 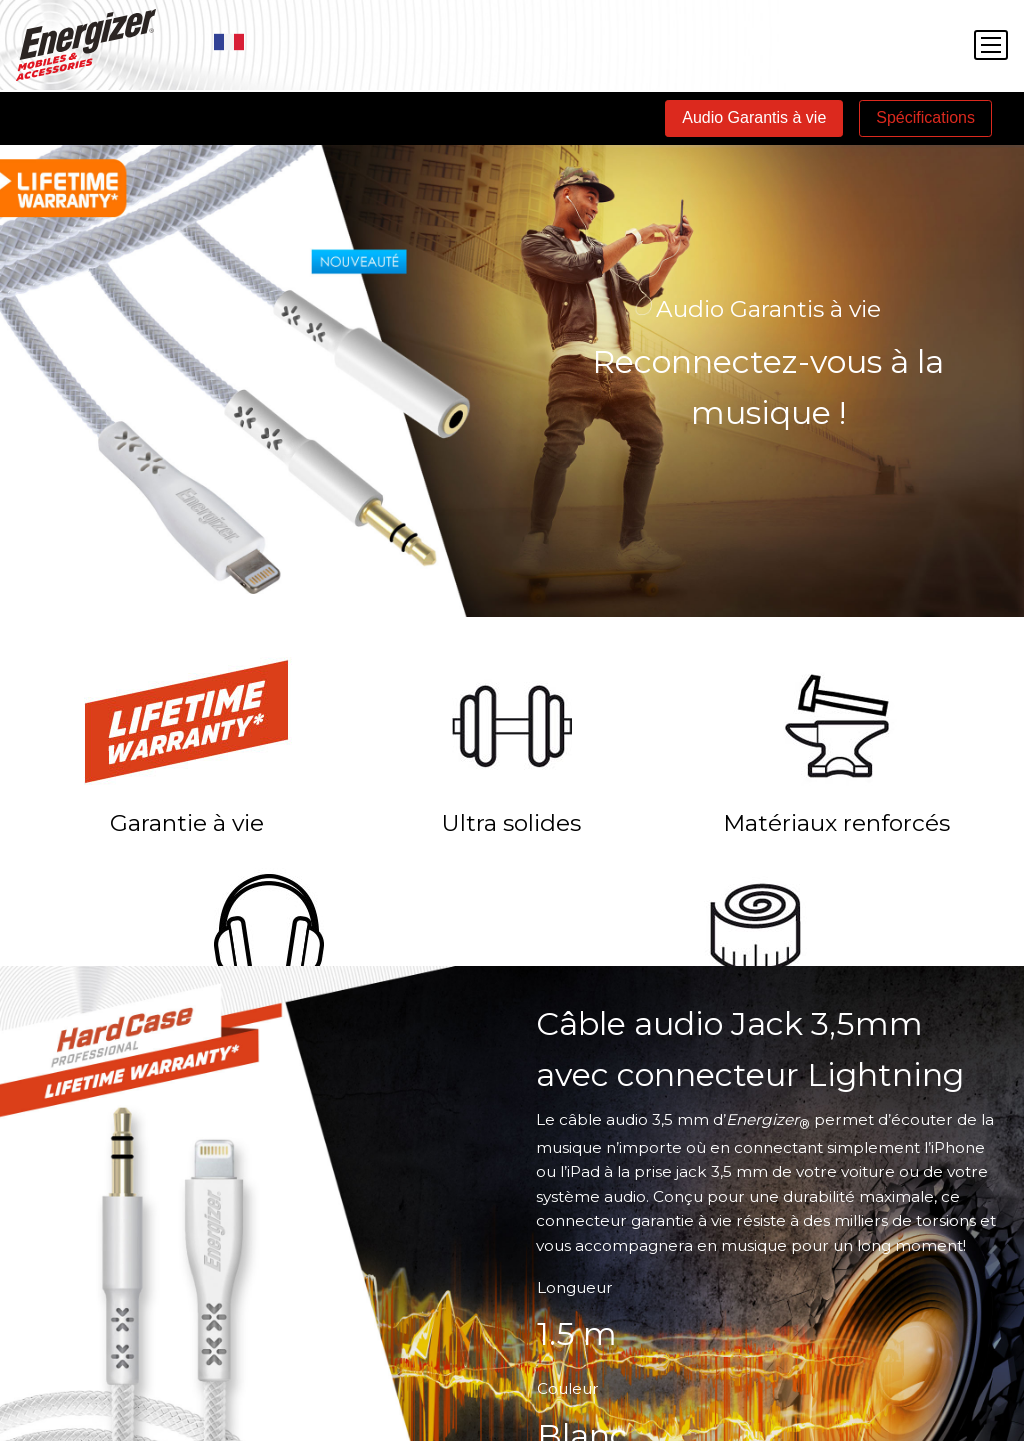 I want to click on Audio Garantis à vie [tab], so click(x=754, y=117).